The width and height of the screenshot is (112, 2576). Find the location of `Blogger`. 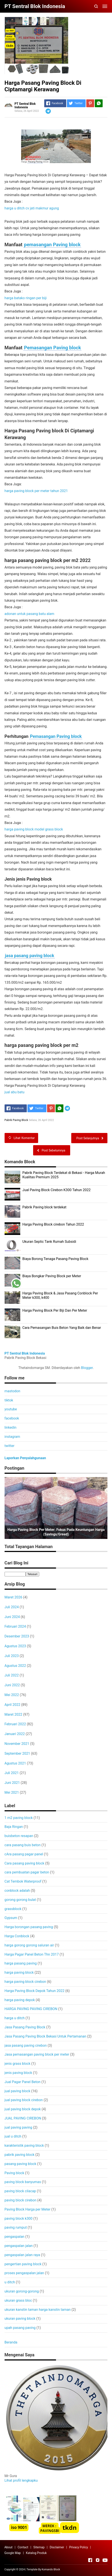

Blogger is located at coordinates (87, 1368).